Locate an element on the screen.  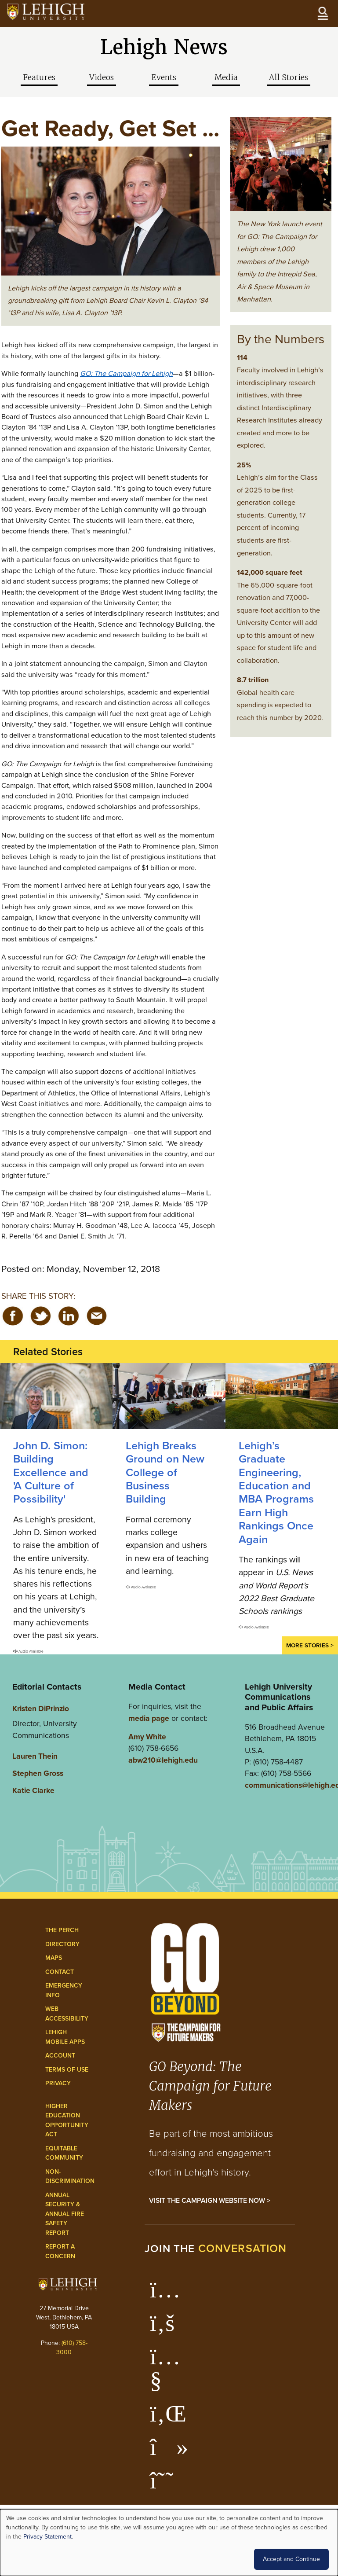
Lehigh Mobile Apps is located at coordinates (65, 2037).